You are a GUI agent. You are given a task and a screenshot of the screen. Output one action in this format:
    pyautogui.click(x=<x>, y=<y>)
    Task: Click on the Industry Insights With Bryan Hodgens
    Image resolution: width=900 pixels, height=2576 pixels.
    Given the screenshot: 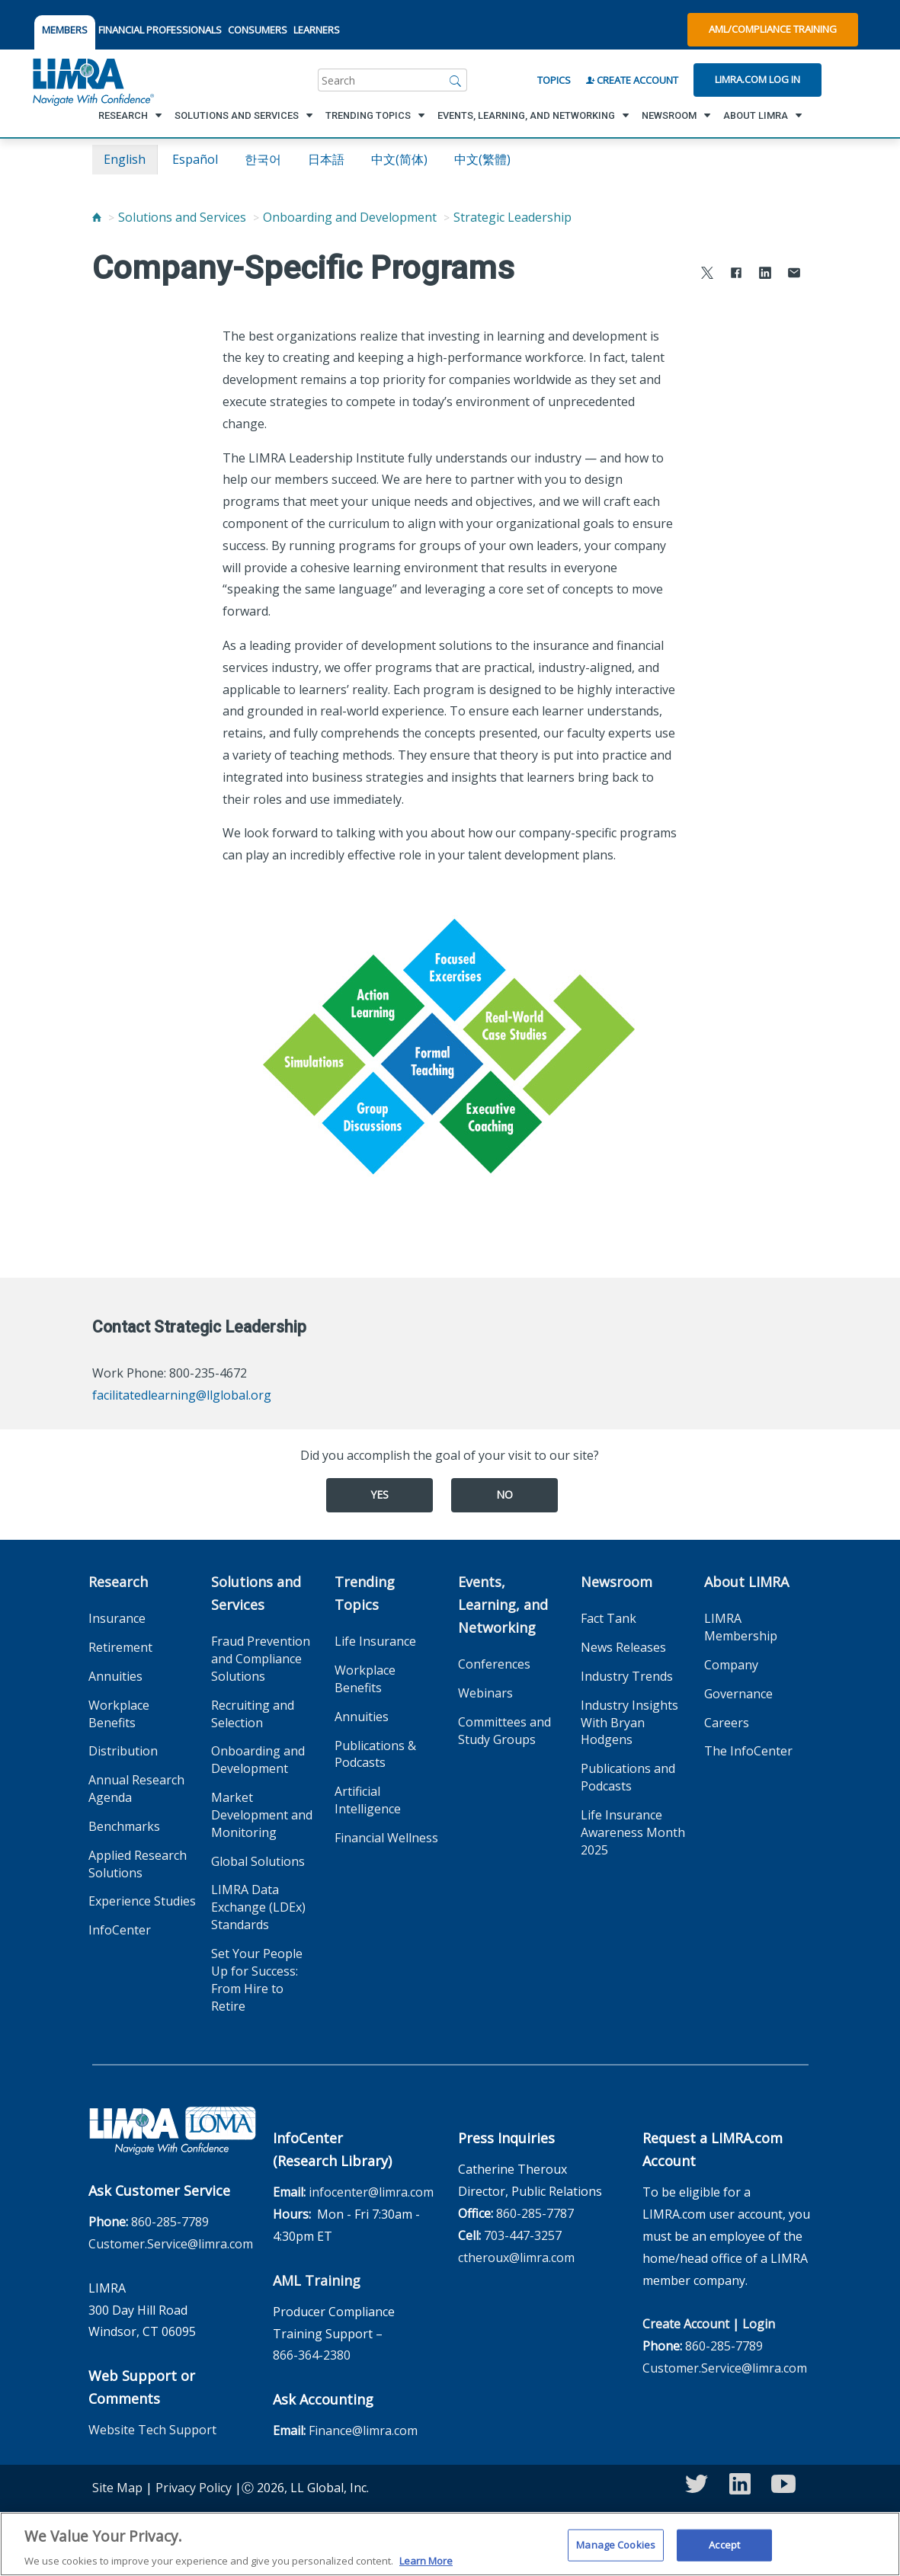 What is the action you would take?
    pyautogui.click(x=629, y=1723)
    